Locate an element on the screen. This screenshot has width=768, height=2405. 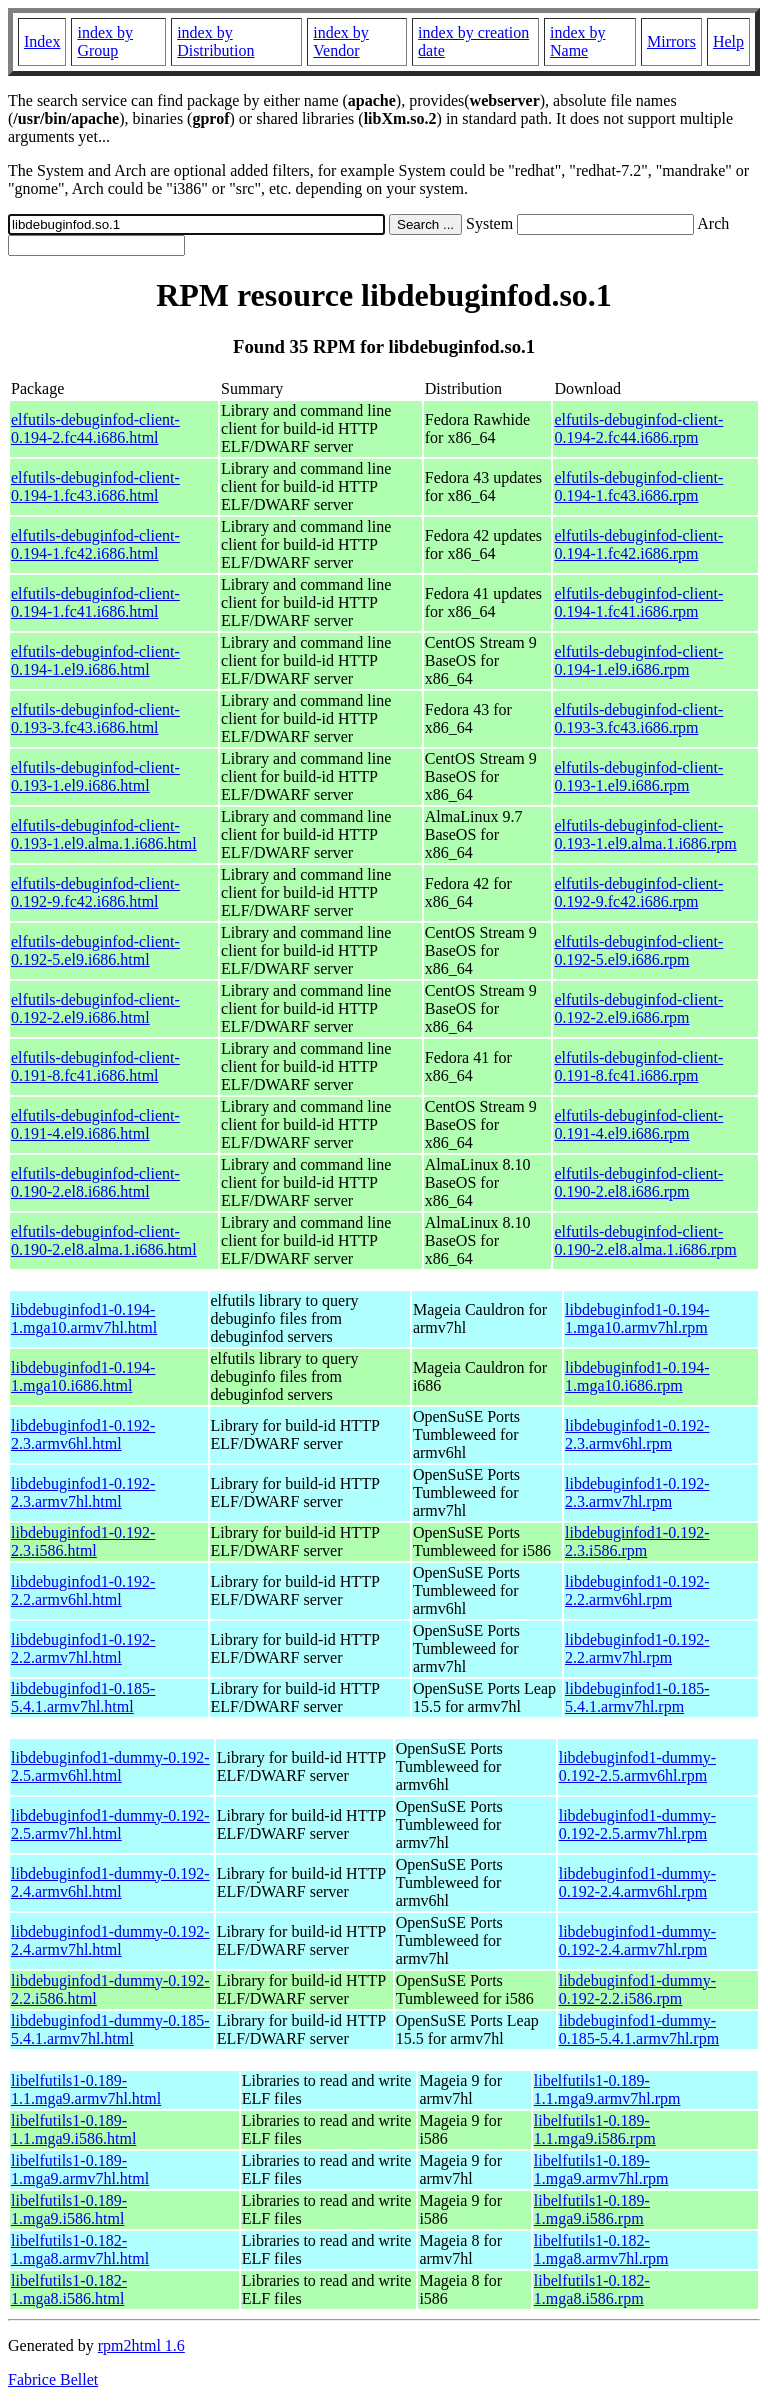
libelfutils1-0.189-1.1.mga9.armv7hl.rpm is located at coordinates (607, 2089).